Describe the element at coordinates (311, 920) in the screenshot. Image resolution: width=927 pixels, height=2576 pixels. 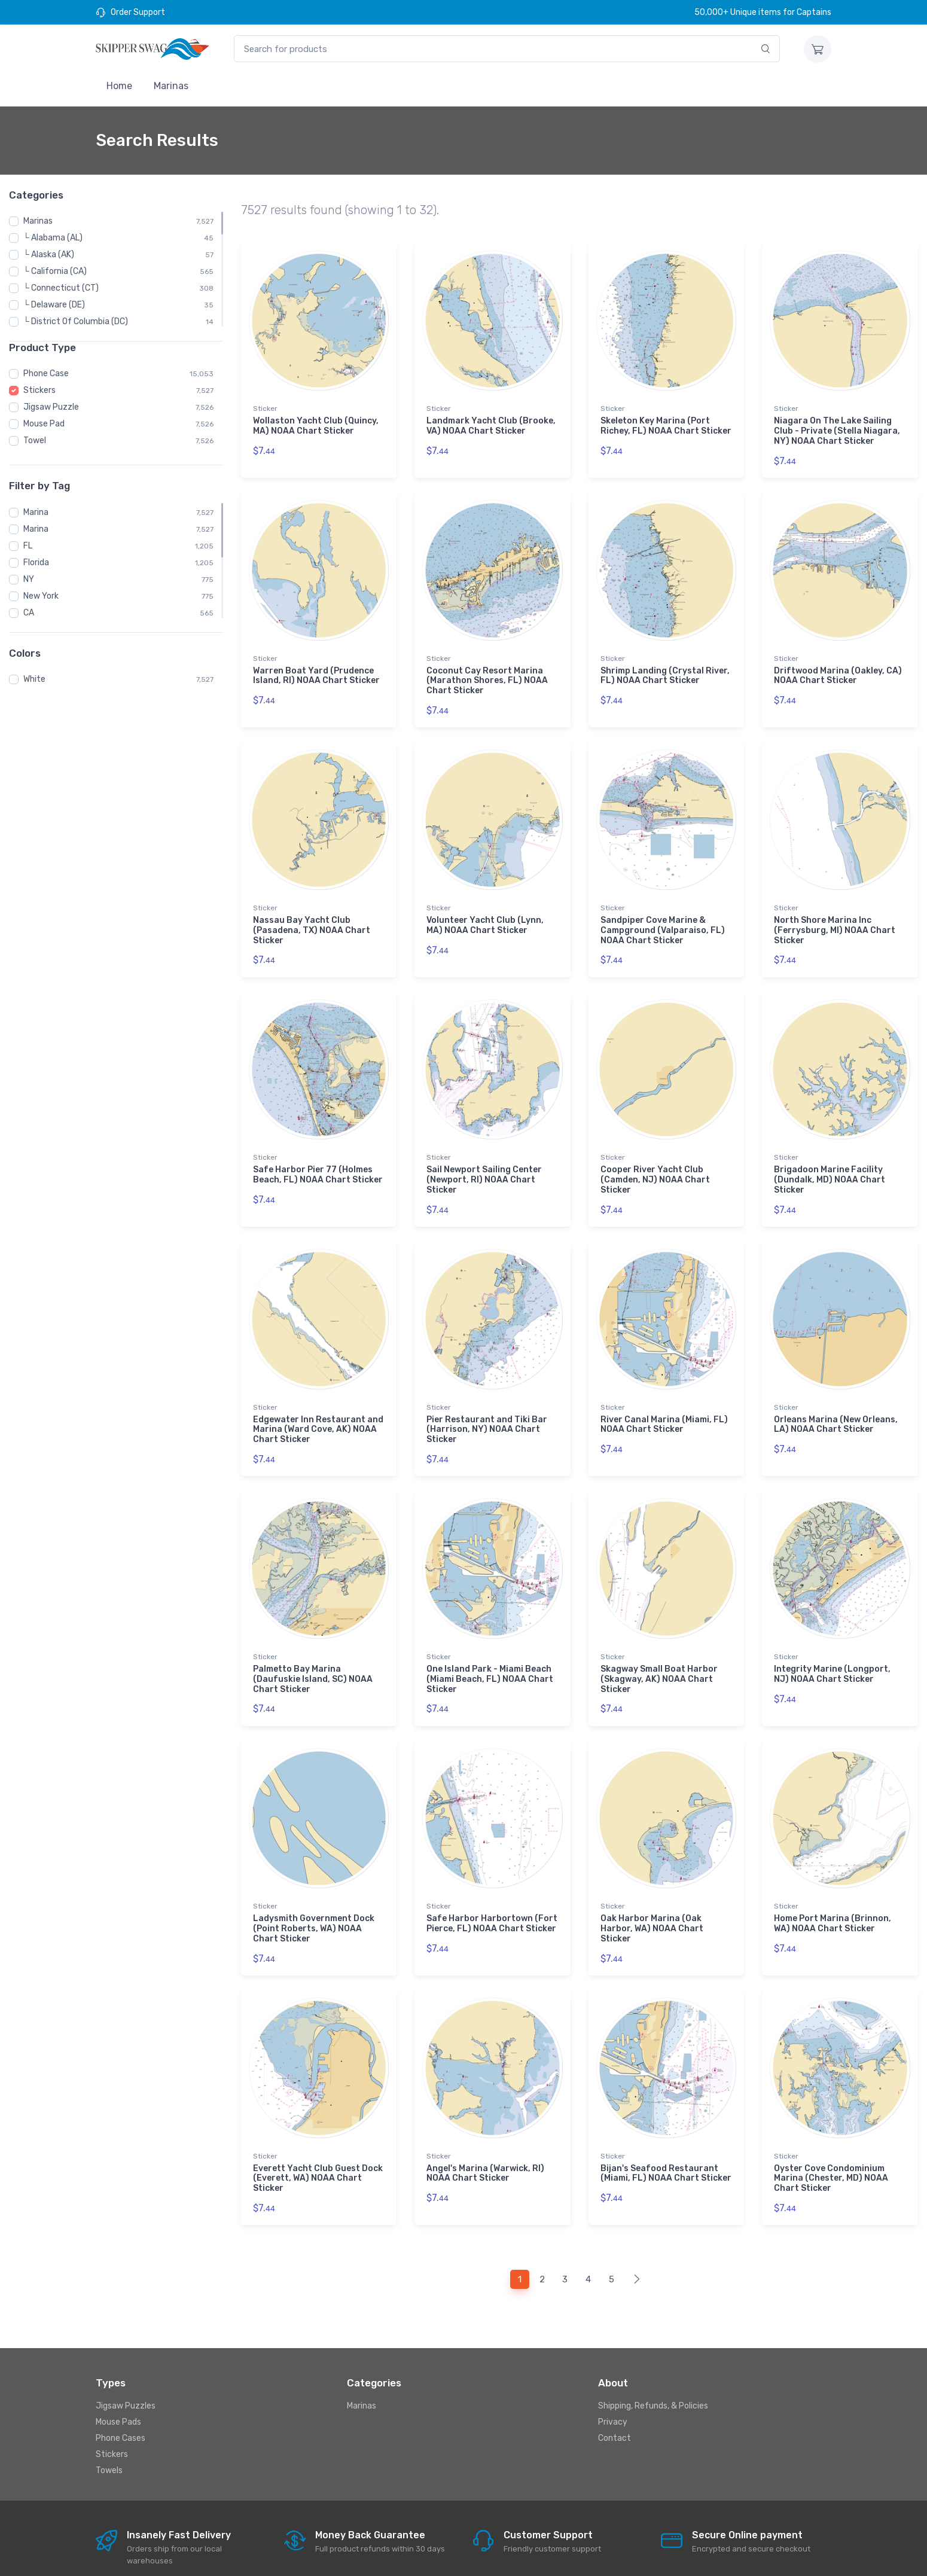
I see `Nassau Bay Yacht Club (Pasadena, TX) NOAA Chart Sticker` at that location.